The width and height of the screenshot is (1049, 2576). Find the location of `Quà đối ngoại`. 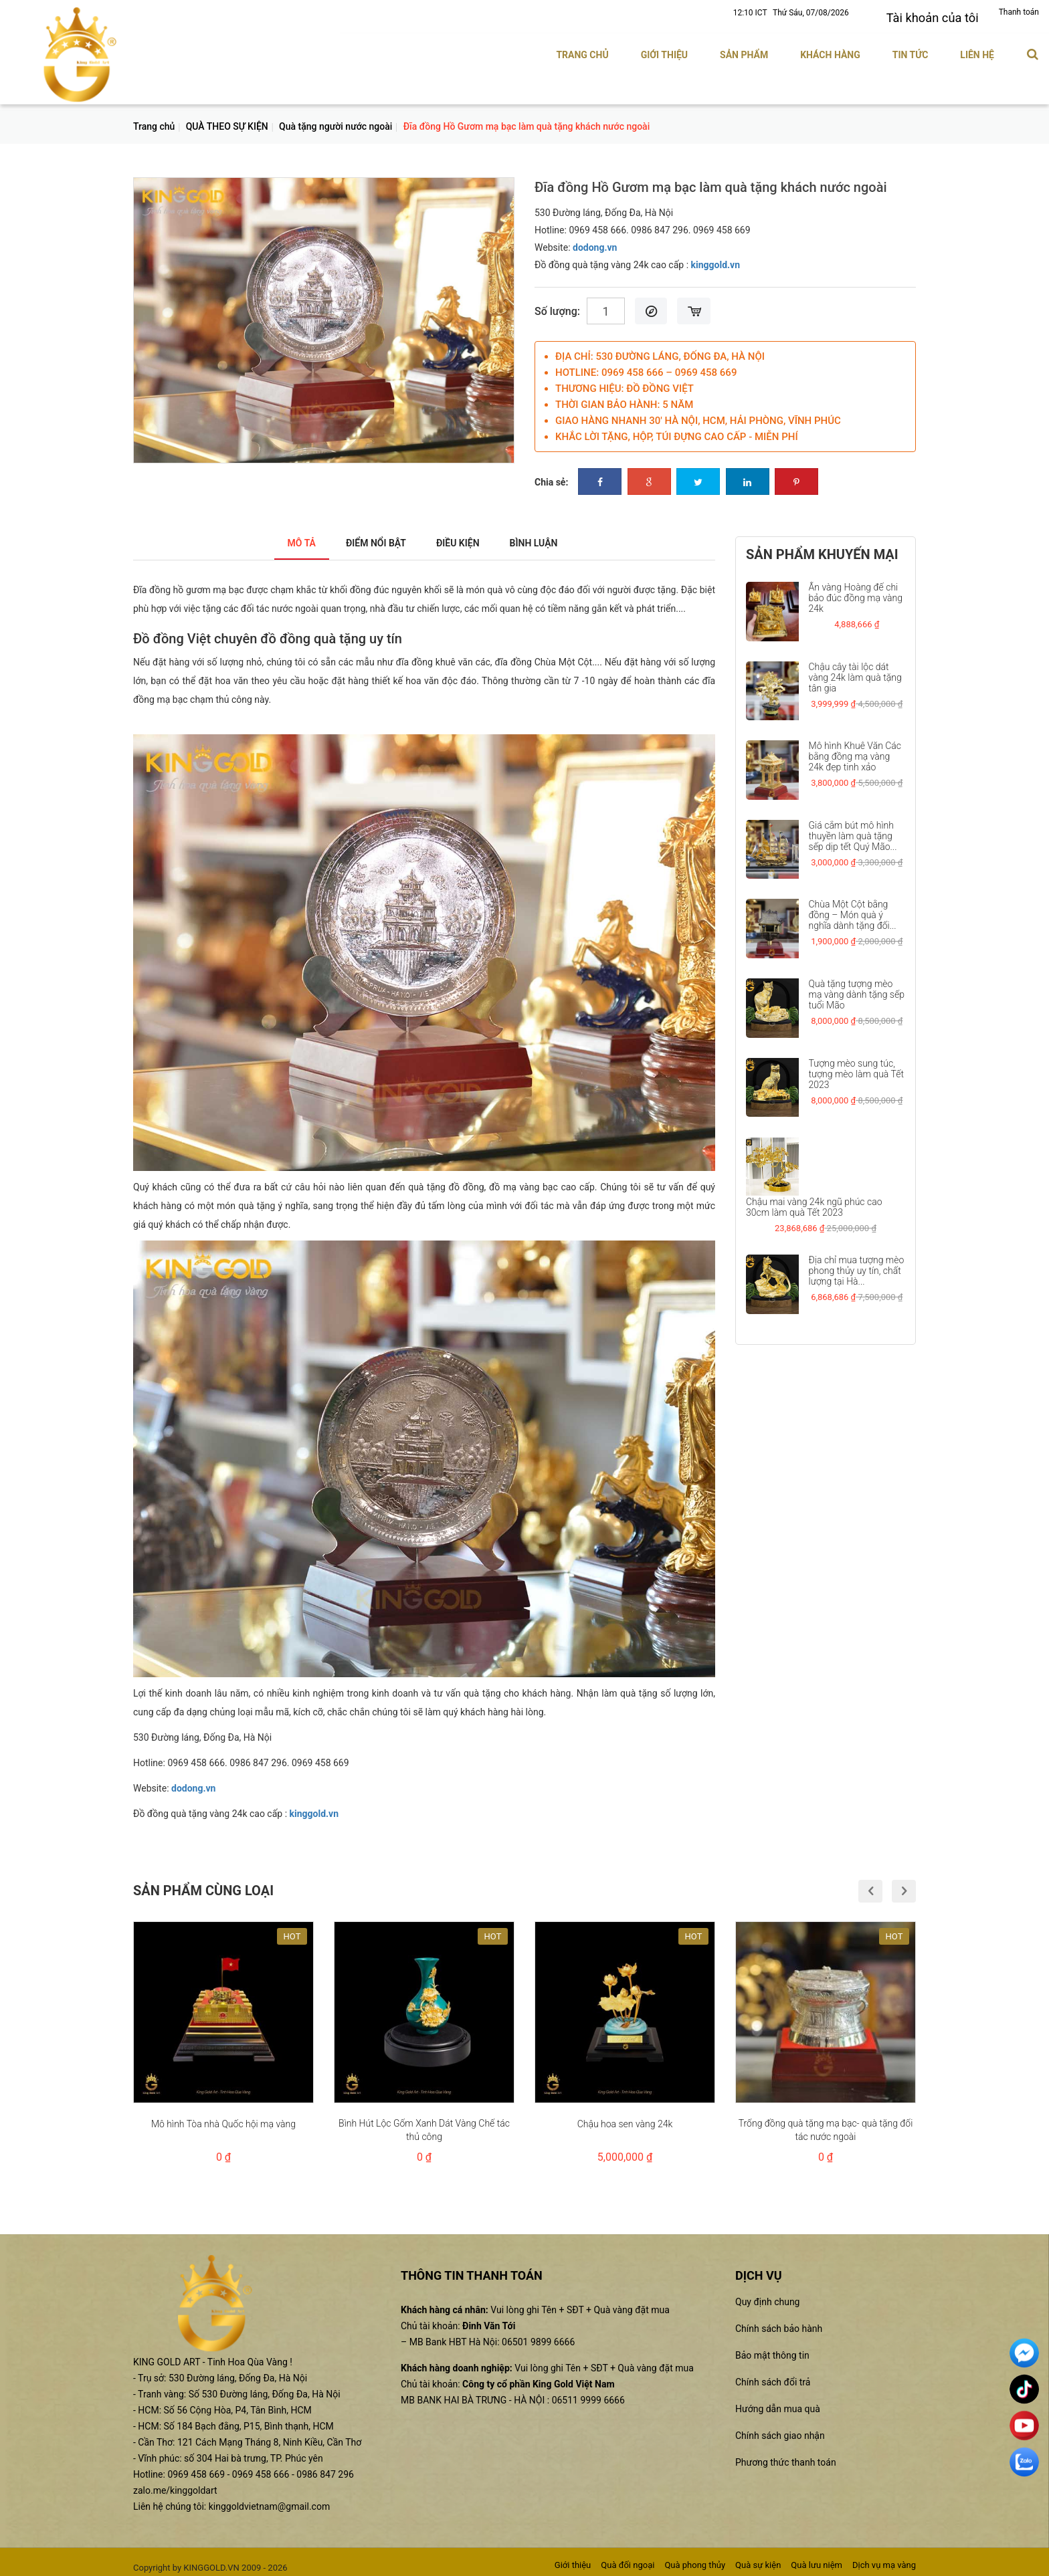

Quà đối ngoại is located at coordinates (627, 2559).